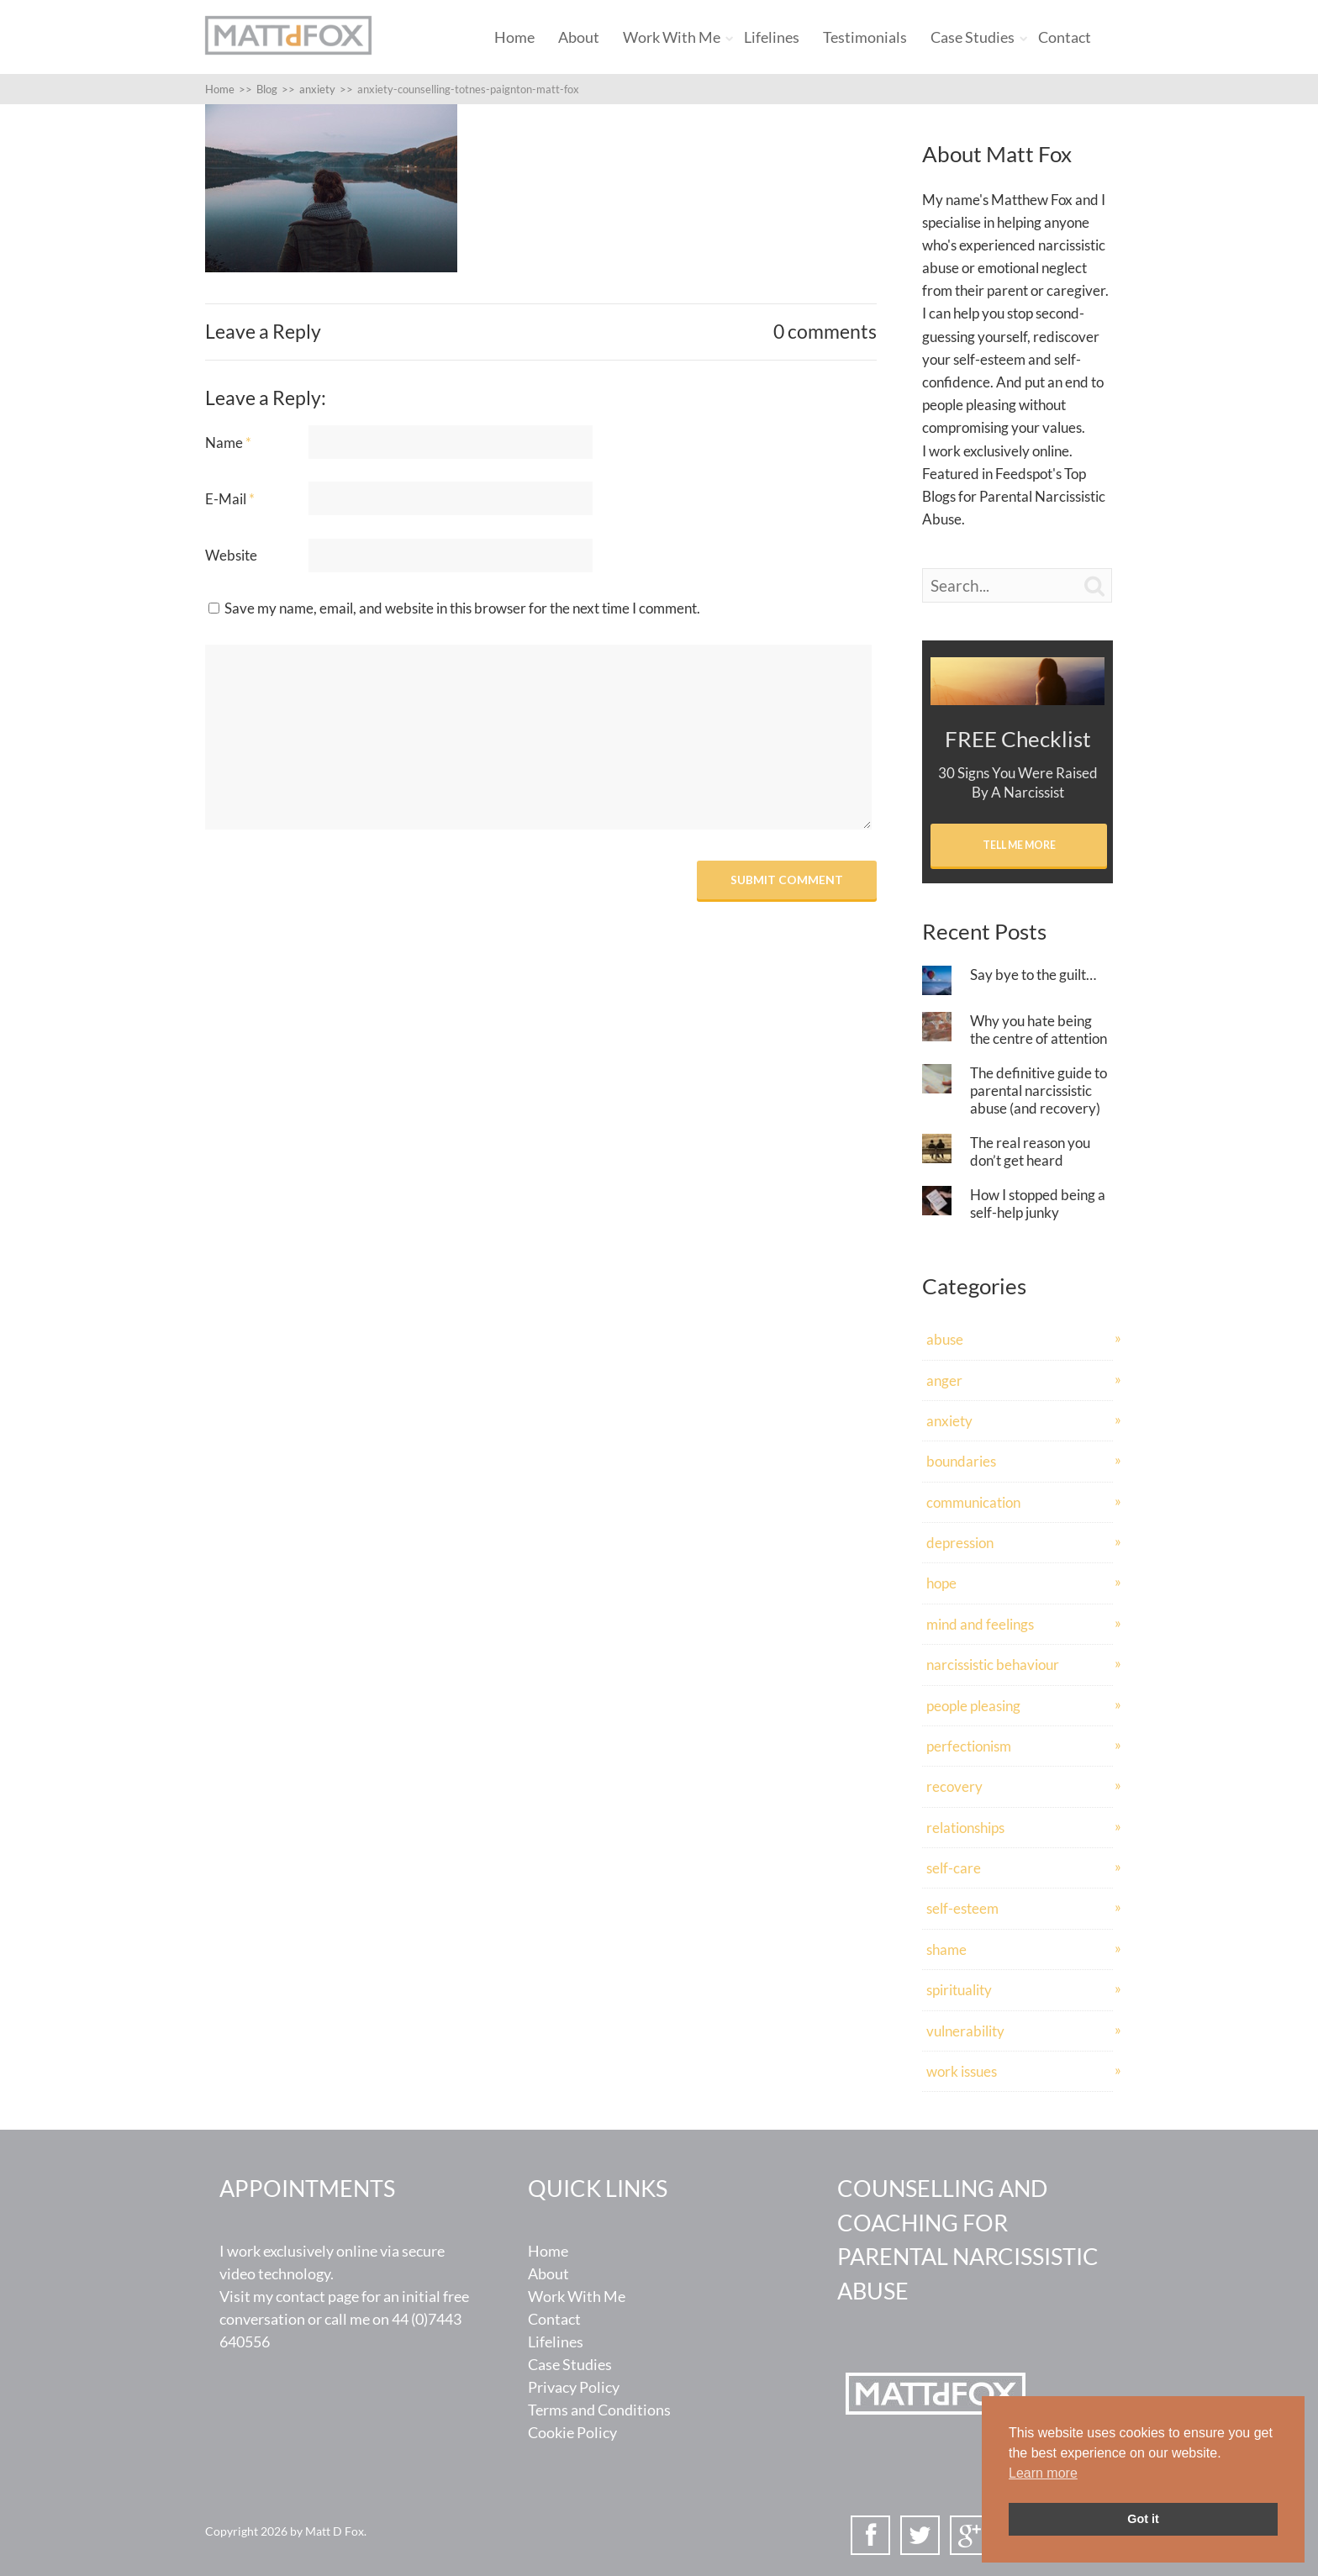 This screenshot has height=2576, width=1318. What do you see at coordinates (578, 37) in the screenshot?
I see `About` at bounding box center [578, 37].